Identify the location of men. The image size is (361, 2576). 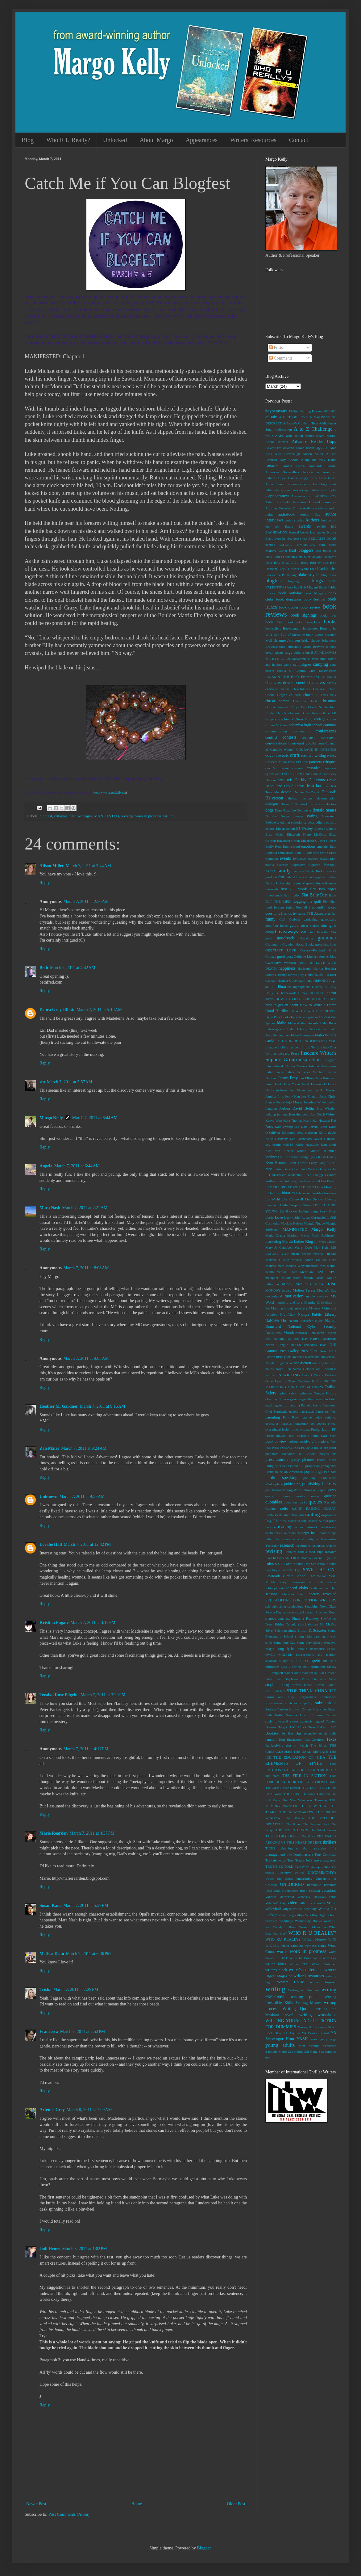
(323, 1265).